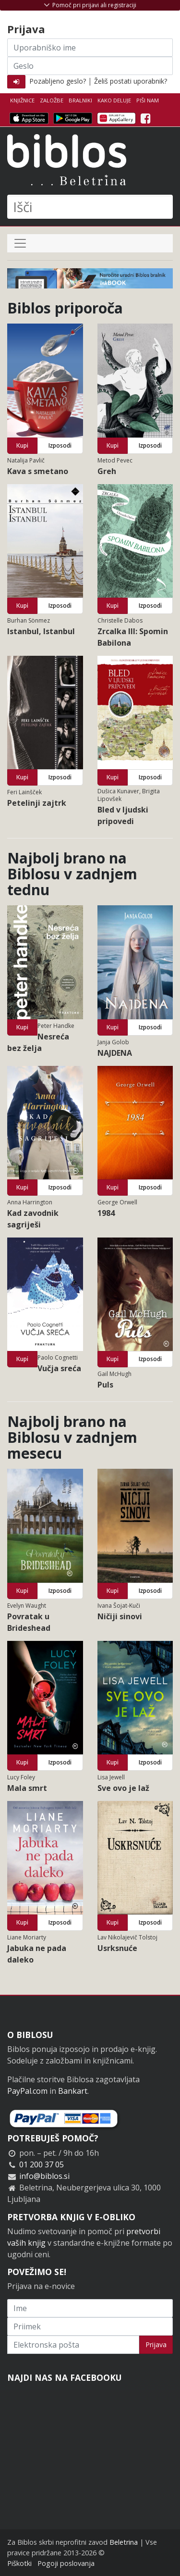 Image resolution: width=180 pixels, height=2576 pixels. What do you see at coordinates (51, 100) in the screenshot?
I see `Založbe` at bounding box center [51, 100].